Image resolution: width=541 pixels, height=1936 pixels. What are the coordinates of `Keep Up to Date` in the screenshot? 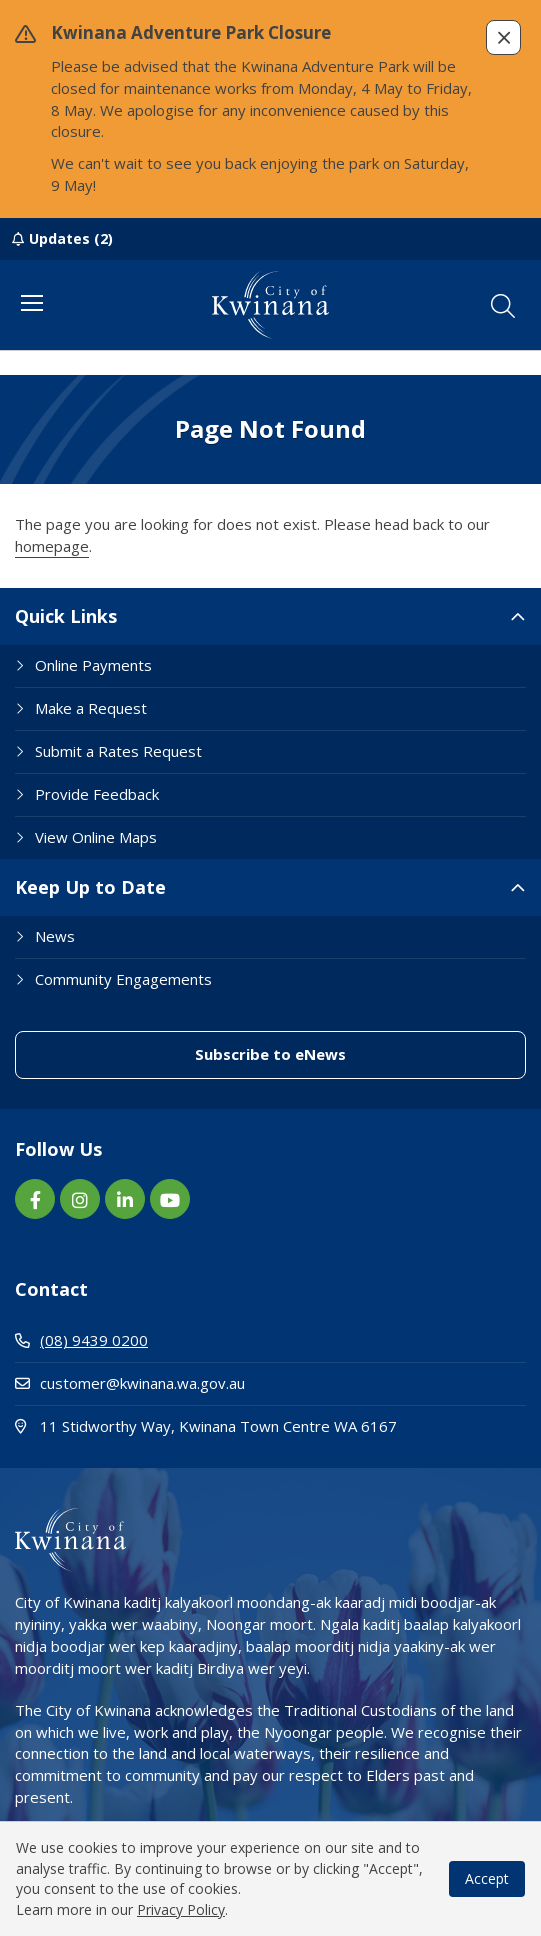 It's located at (90, 887).